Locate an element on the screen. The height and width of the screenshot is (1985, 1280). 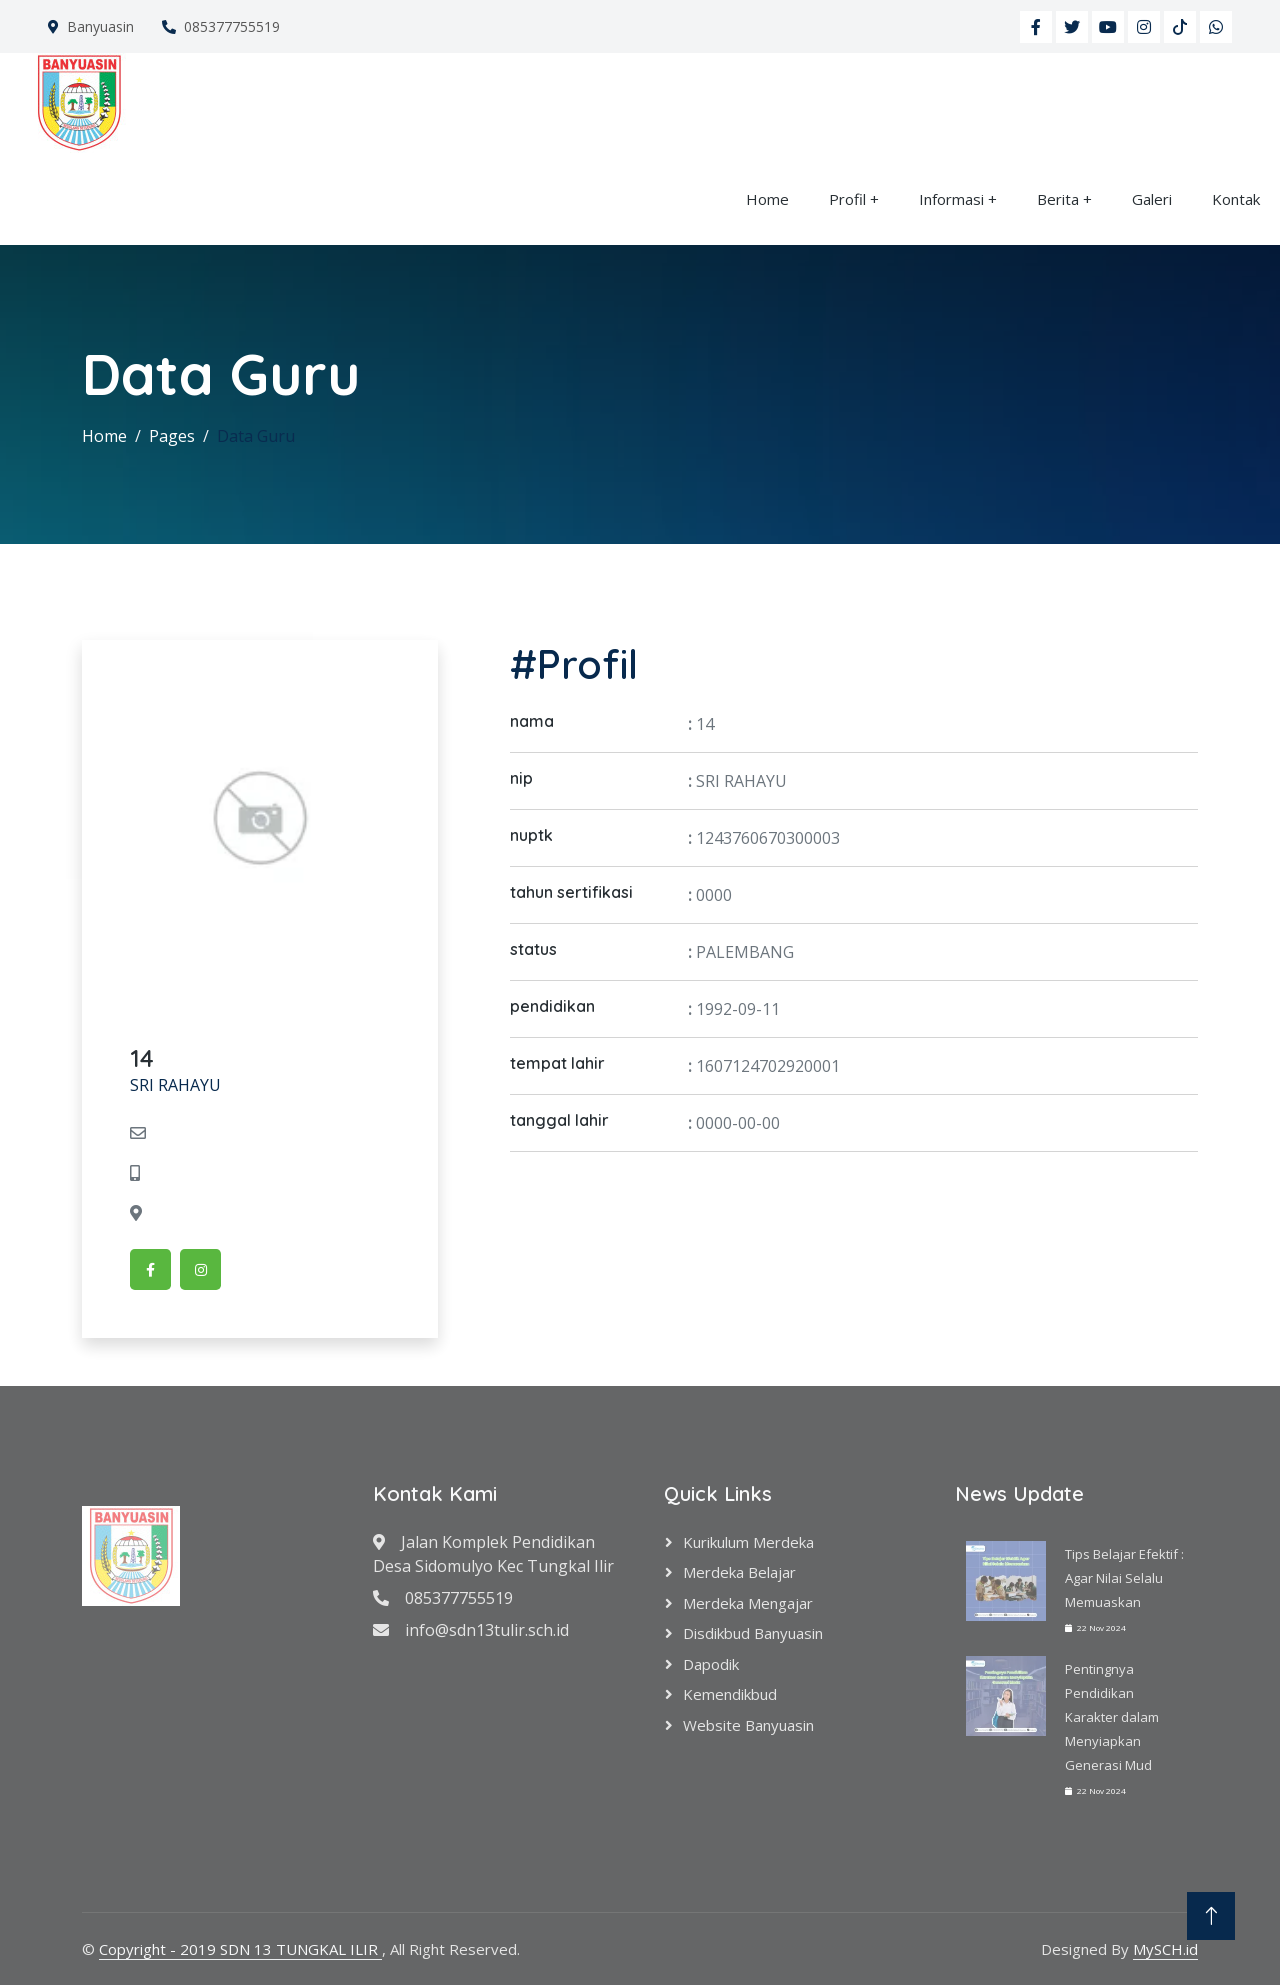
Home is located at coordinates (767, 199).